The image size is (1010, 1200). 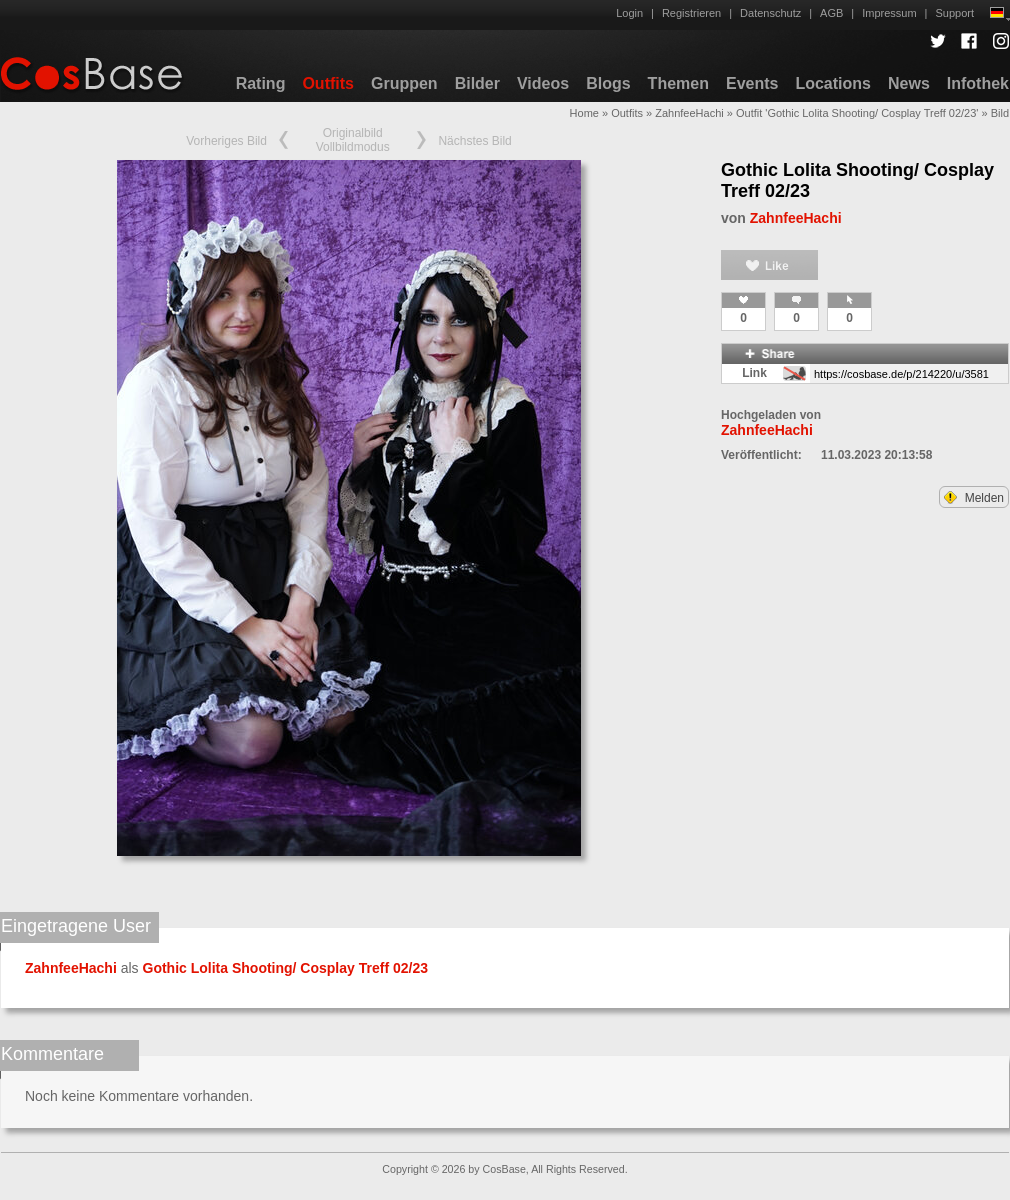 What do you see at coordinates (328, 83) in the screenshot?
I see `Outfits` at bounding box center [328, 83].